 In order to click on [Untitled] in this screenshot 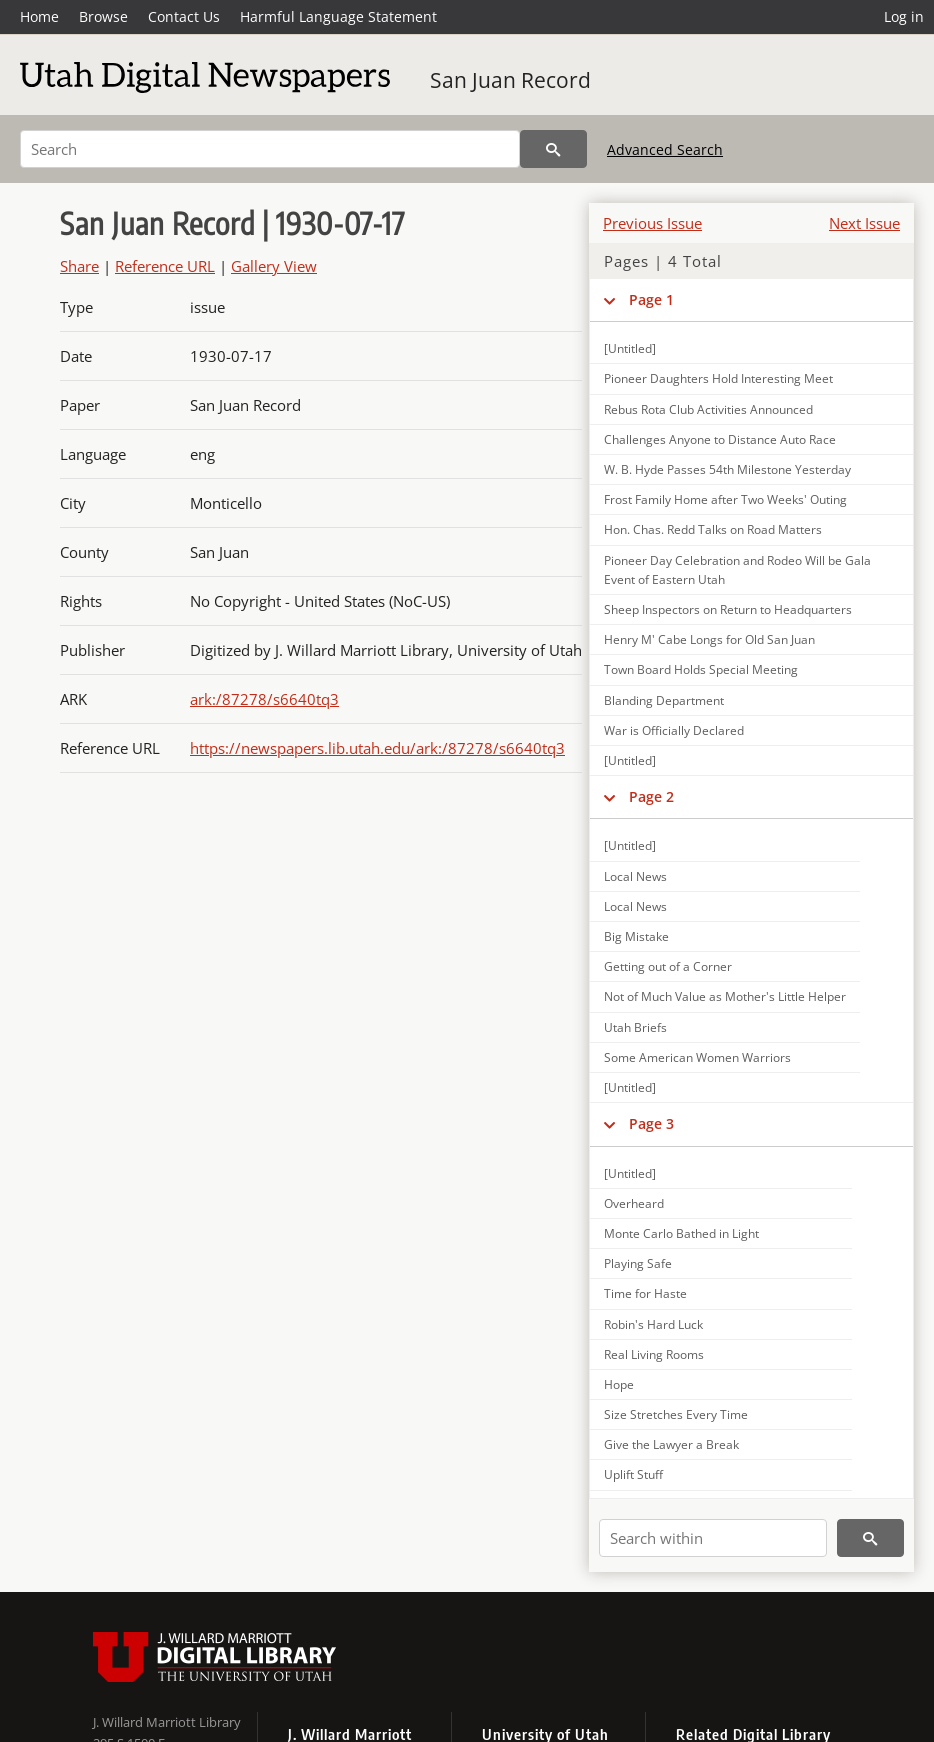, I will do `click(630, 348)`.